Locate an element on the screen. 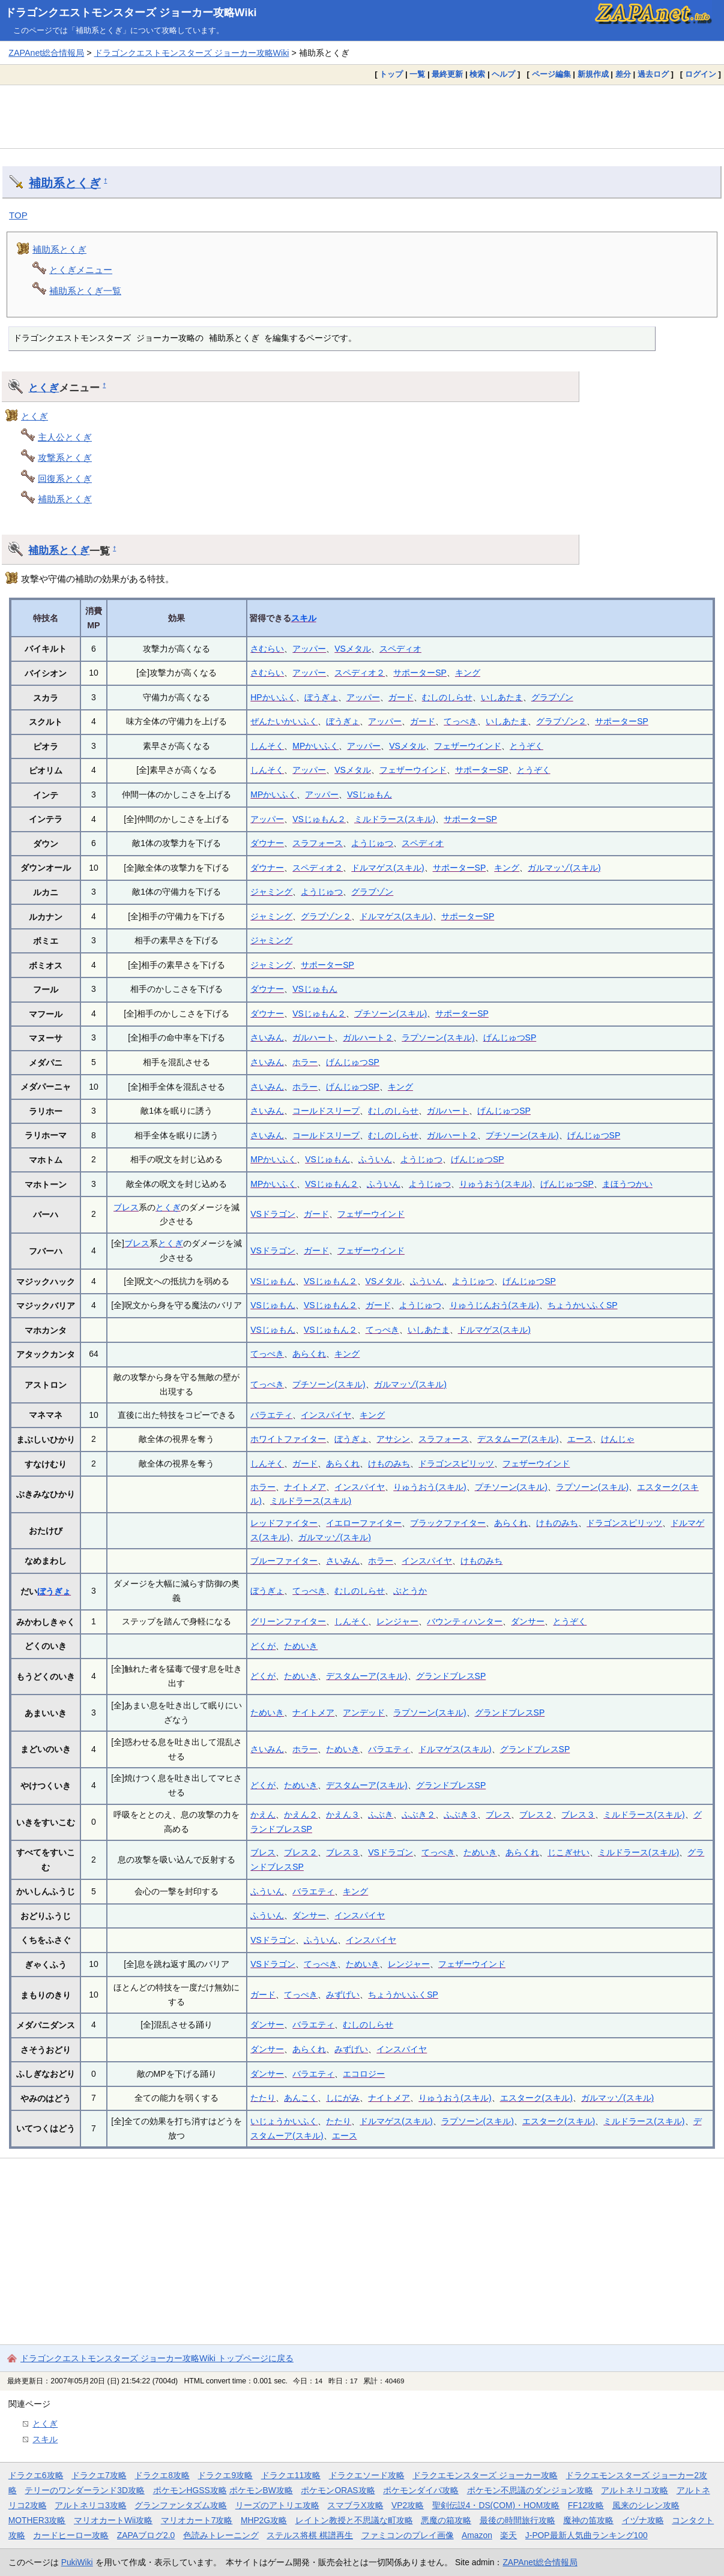 This screenshot has height=2576, width=724. いじょうかいふく is located at coordinates (284, 2121).